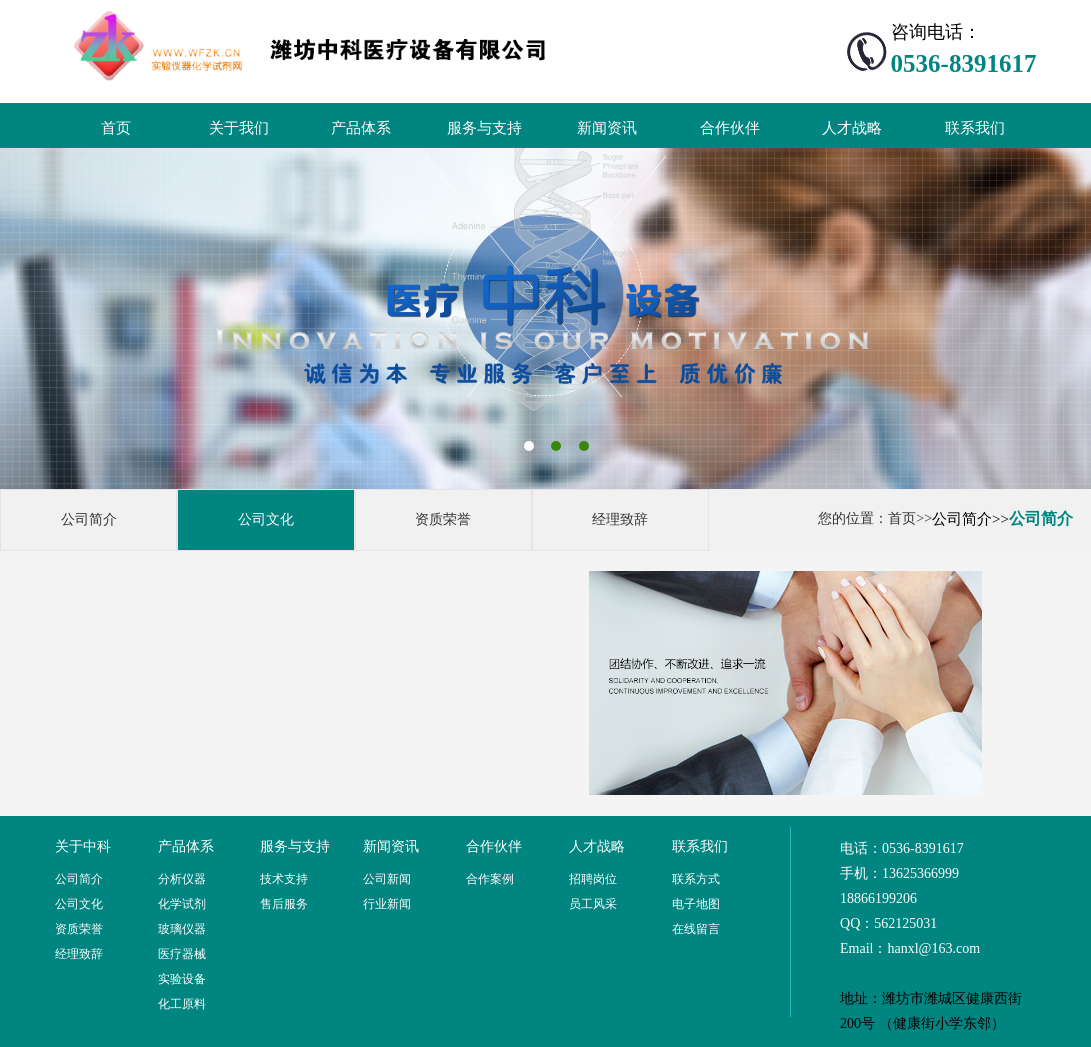 Image resolution: width=1091 pixels, height=1047 pixels. I want to click on 合作案例, so click(490, 879).